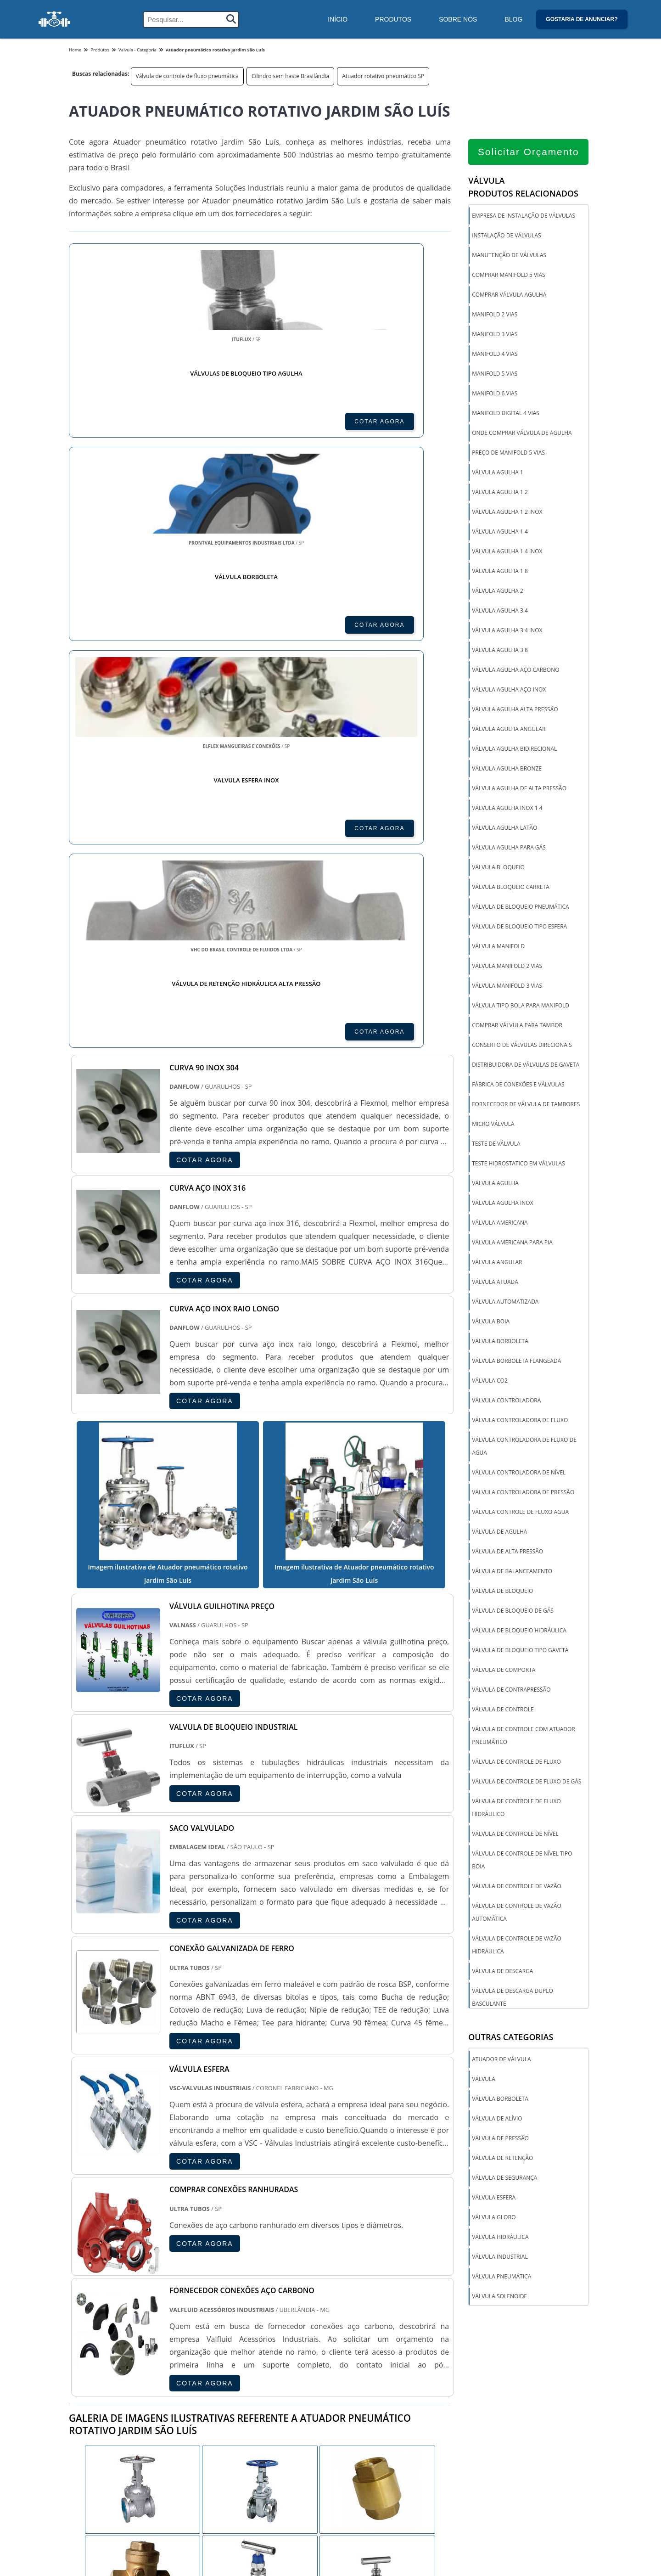 This screenshot has height=2576, width=661. What do you see at coordinates (500, 574) in the screenshot?
I see `Válvula agulha 1 8` at bounding box center [500, 574].